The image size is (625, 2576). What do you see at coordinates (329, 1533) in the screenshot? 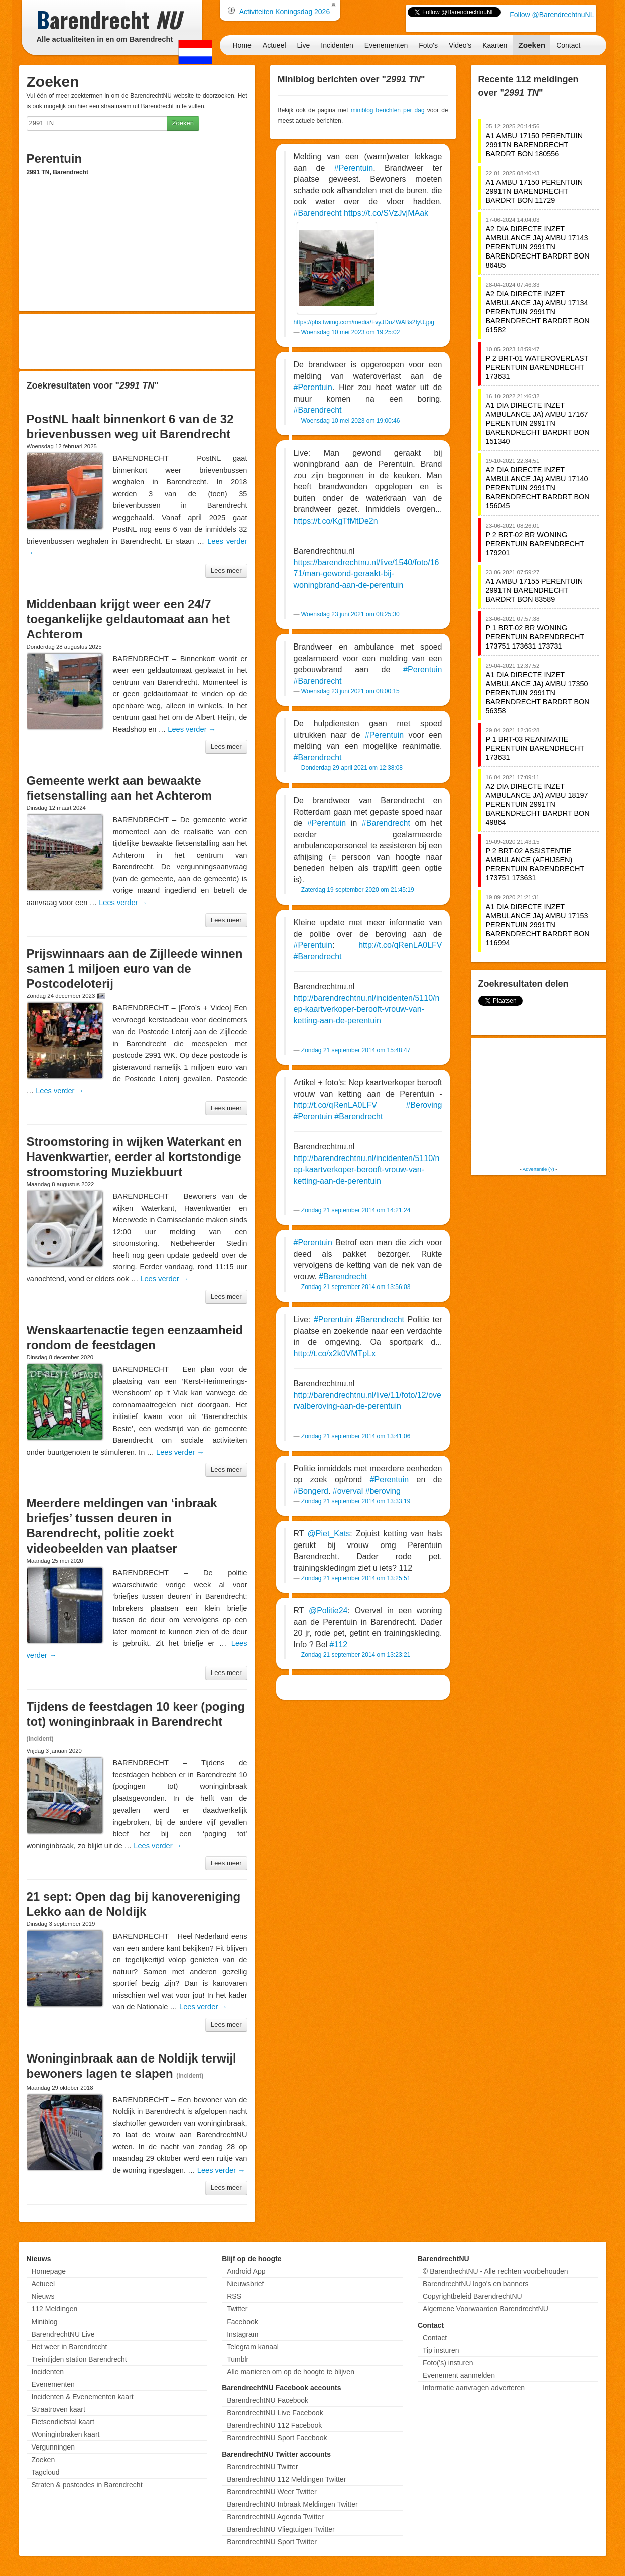
I see `@Piet_Kats` at bounding box center [329, 1533].